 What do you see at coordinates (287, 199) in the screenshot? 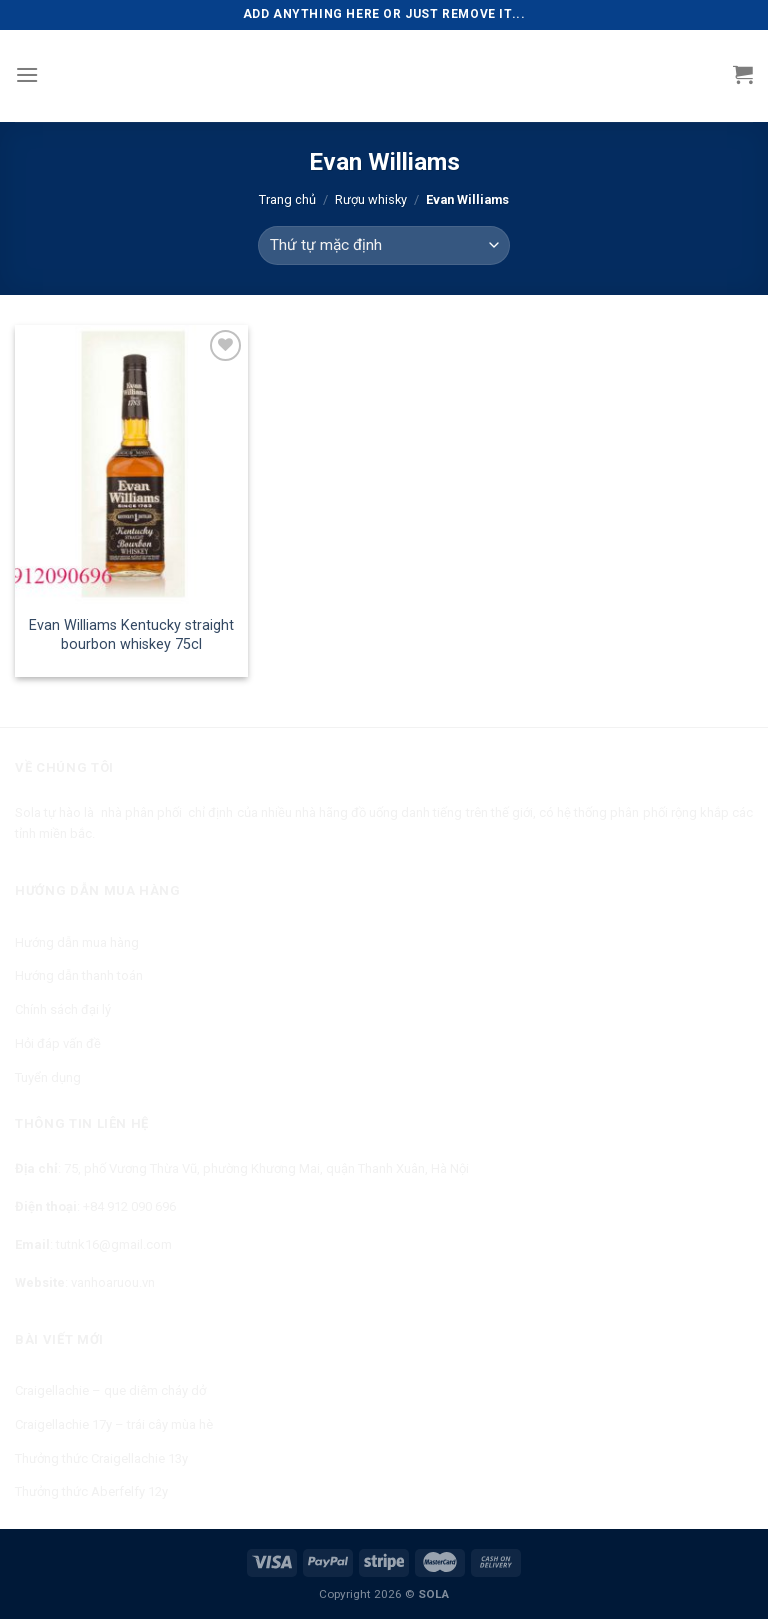
I see `Trang chủ` at bounding box center [287, 199].